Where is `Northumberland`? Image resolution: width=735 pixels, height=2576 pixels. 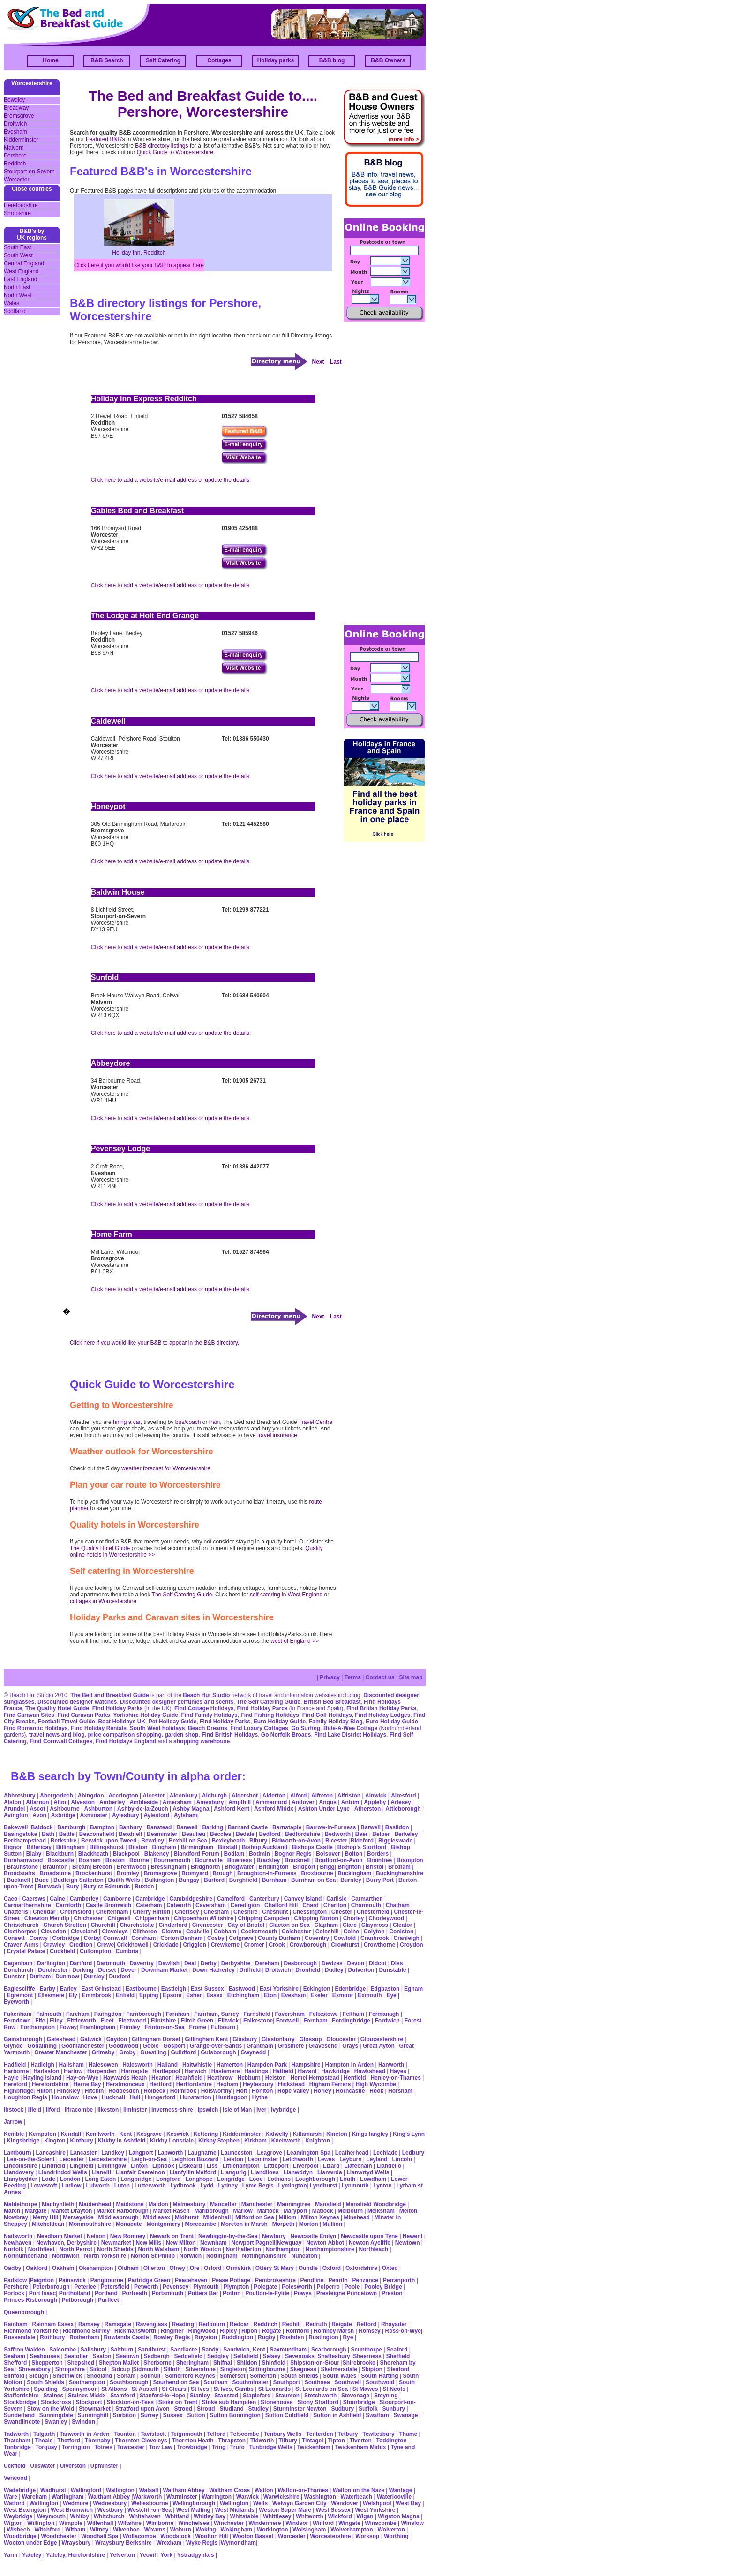 Northumberland is located at coordinates (25, 2256).